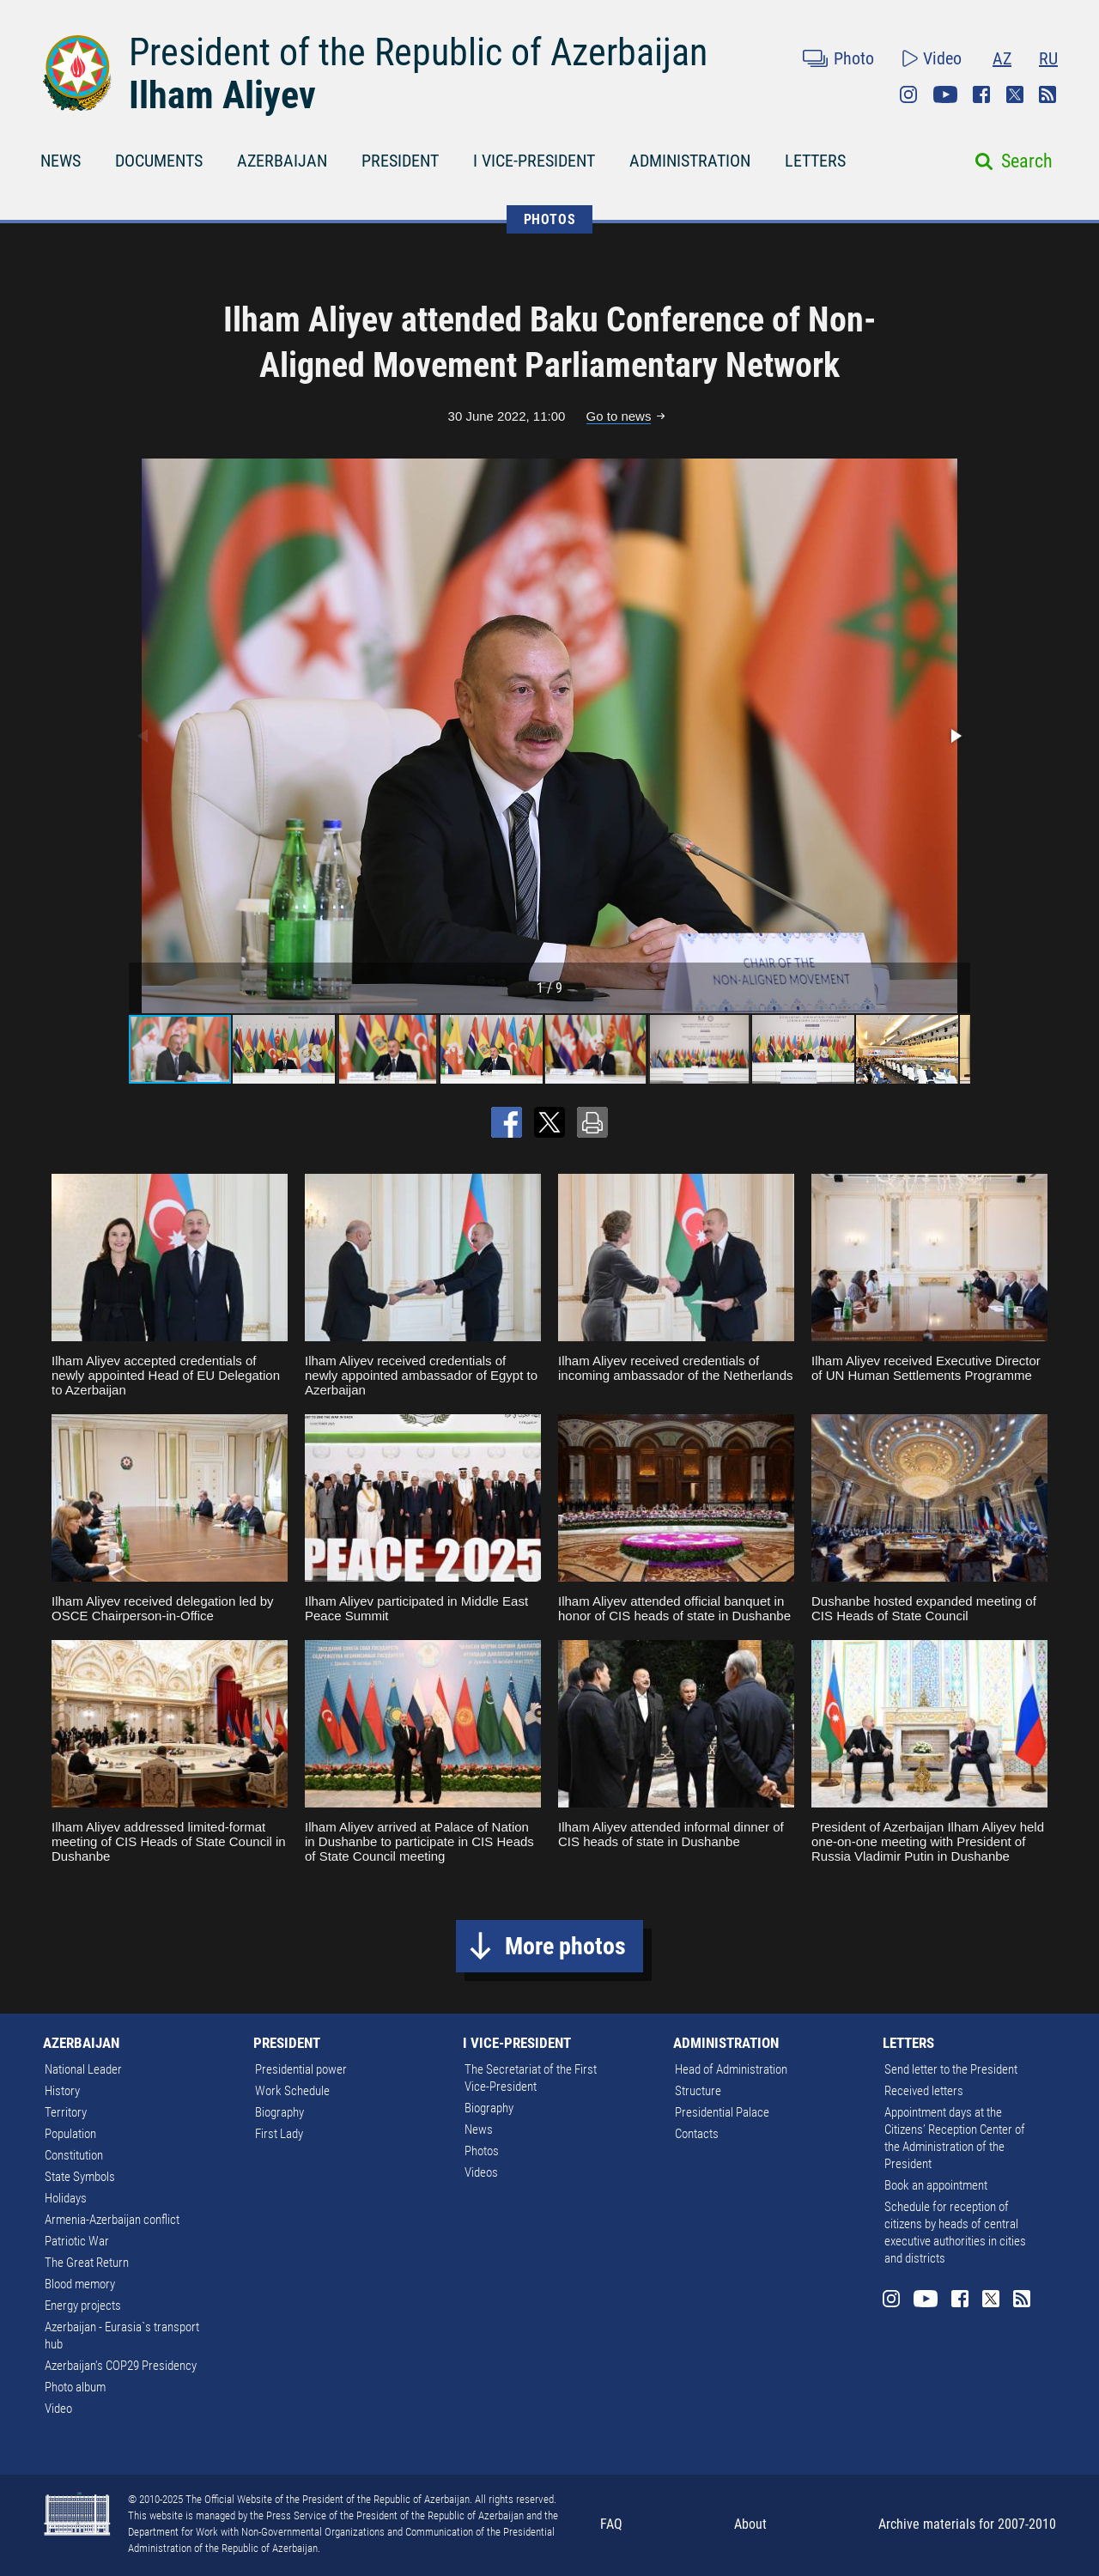 This screenshot has height=2576, width=1099. I want to click on President of the Republic of Azerbaijan, so click(418, 52).